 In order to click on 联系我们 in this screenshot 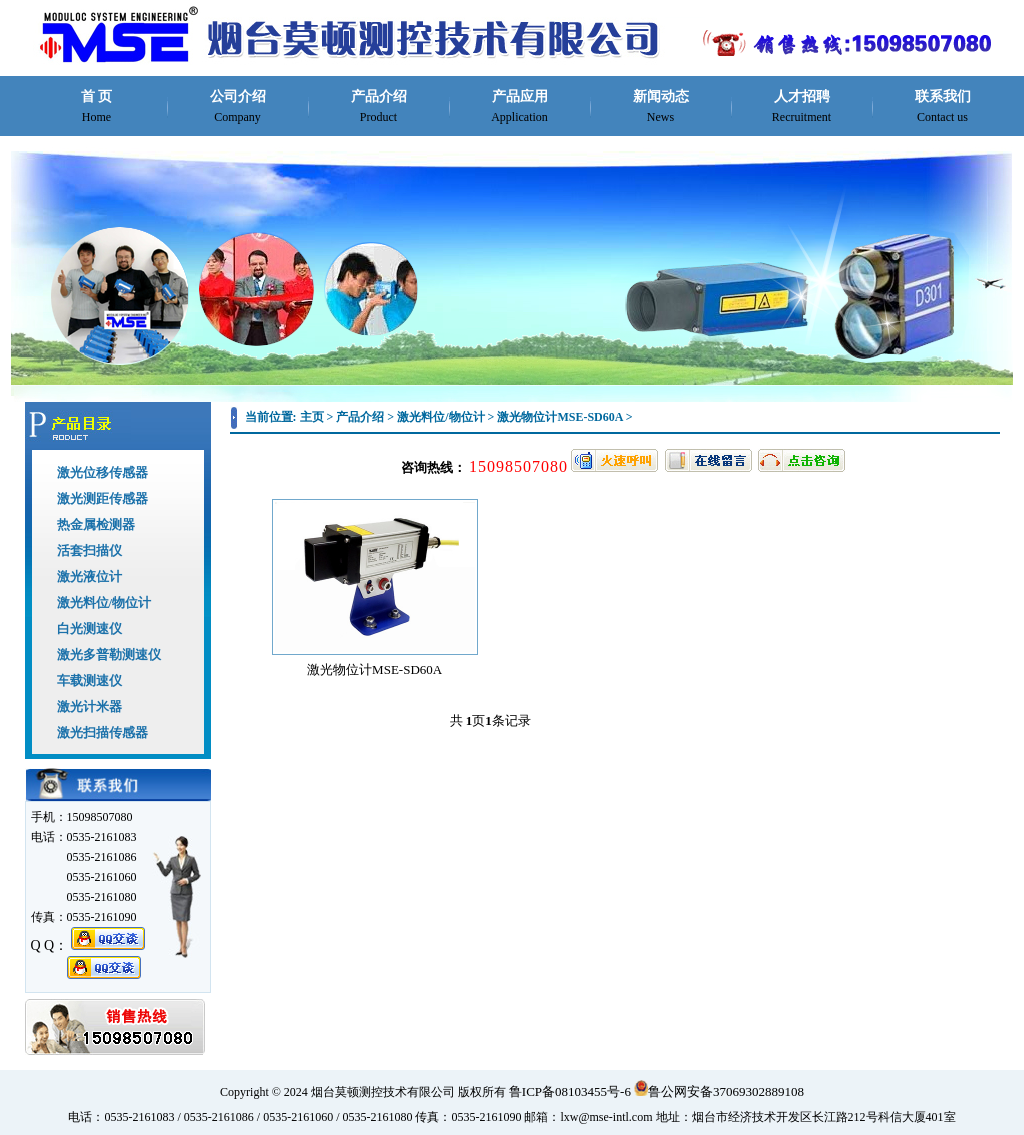, I will do `click(943, 106)`.